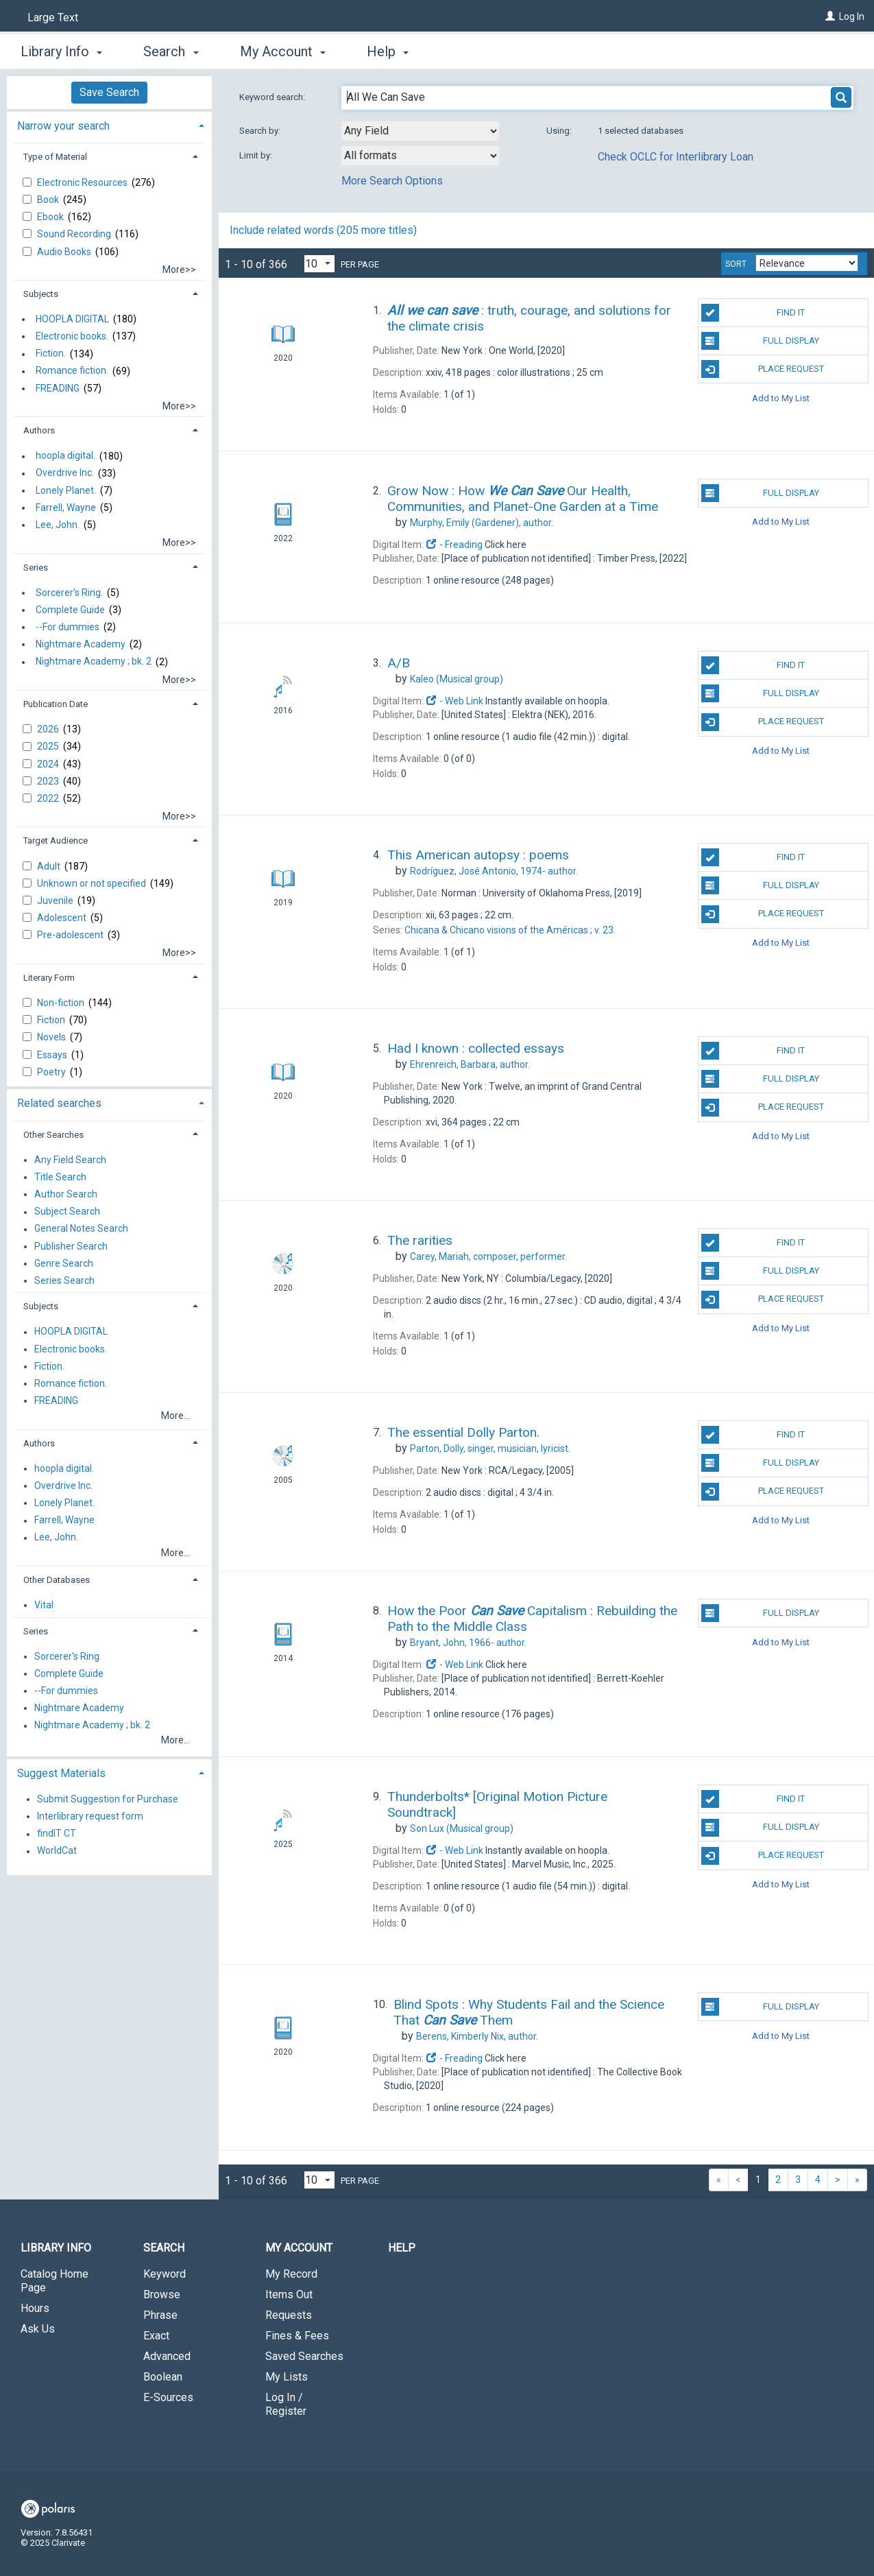 Image resolution: width=874 pixels, height=2576 pixels. Describe the element at coordinates (80, 644) in the screenshot. I see `Nightmare Academy` at that location.